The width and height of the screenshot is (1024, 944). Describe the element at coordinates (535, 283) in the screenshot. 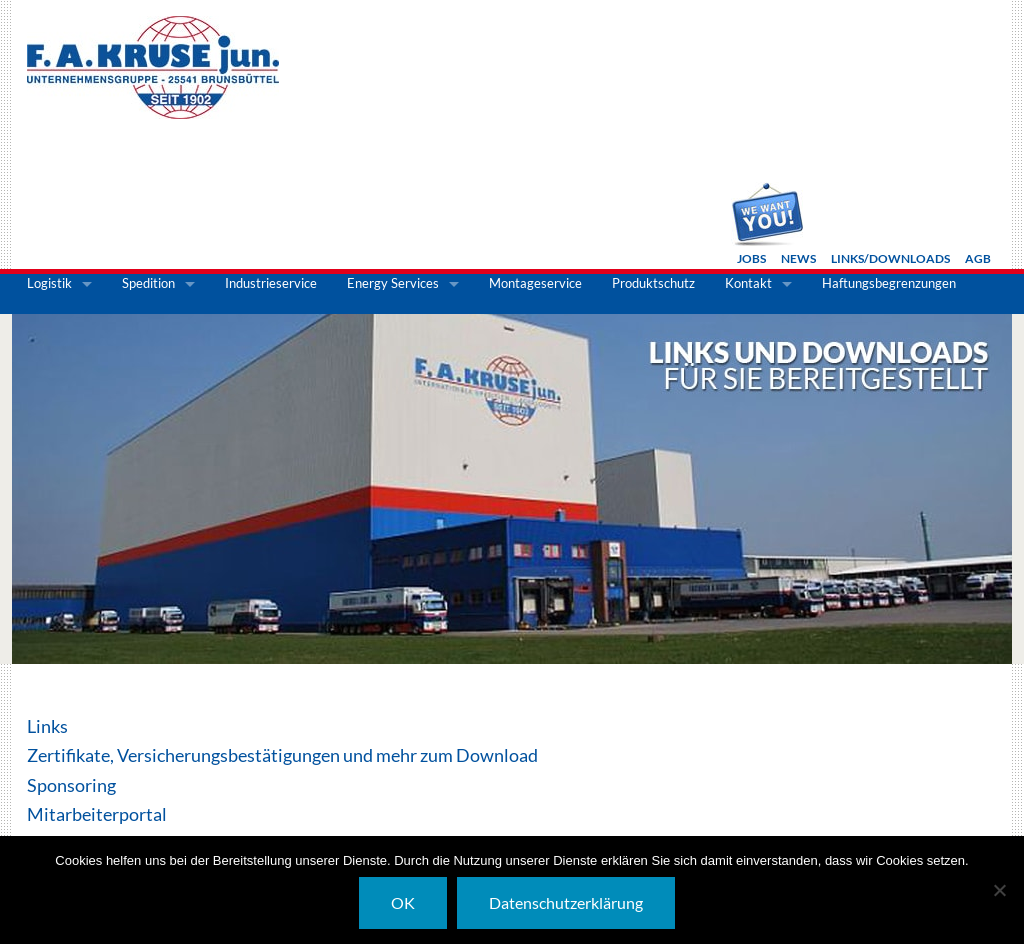

I see `Montageservice` at that location.